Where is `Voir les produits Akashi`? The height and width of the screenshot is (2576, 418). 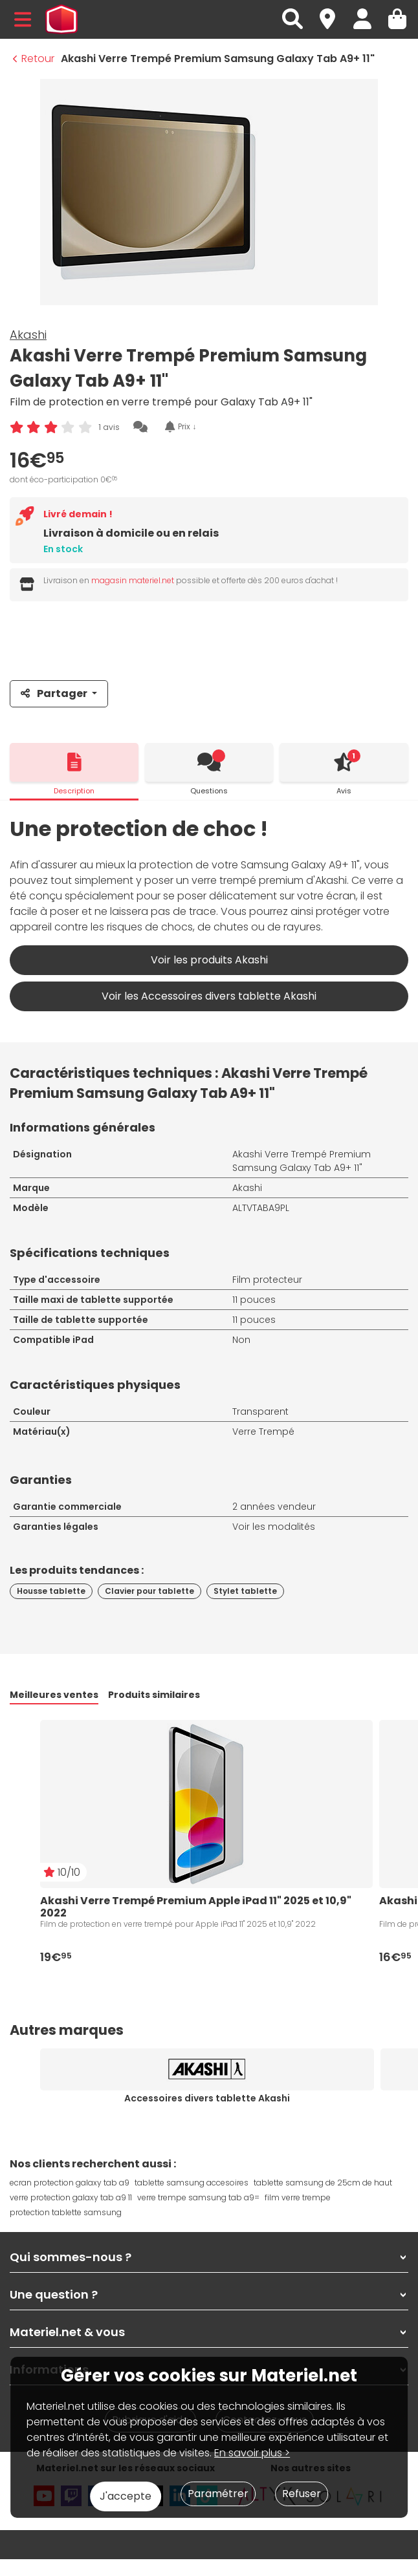 Voir les produits Akashi is located at coordinates (209, 959).